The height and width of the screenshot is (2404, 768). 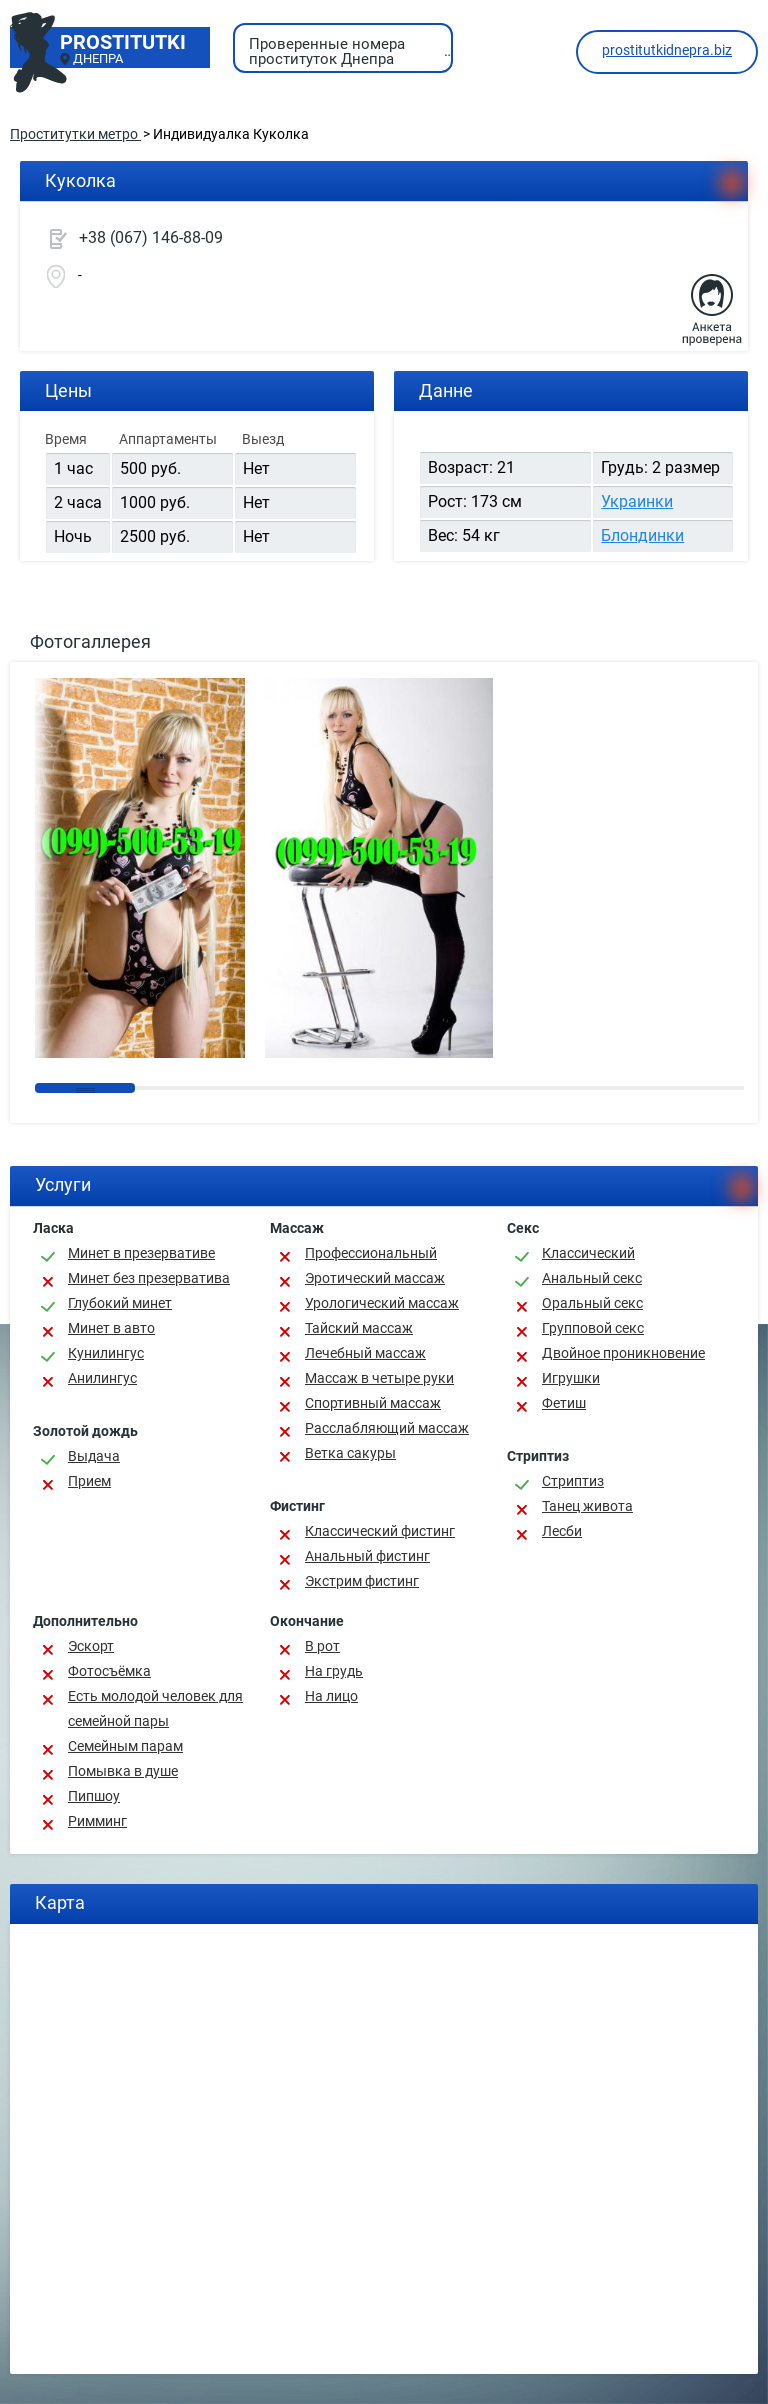 I want to click on Минет без презерватива, so click(x=149, y=1278).